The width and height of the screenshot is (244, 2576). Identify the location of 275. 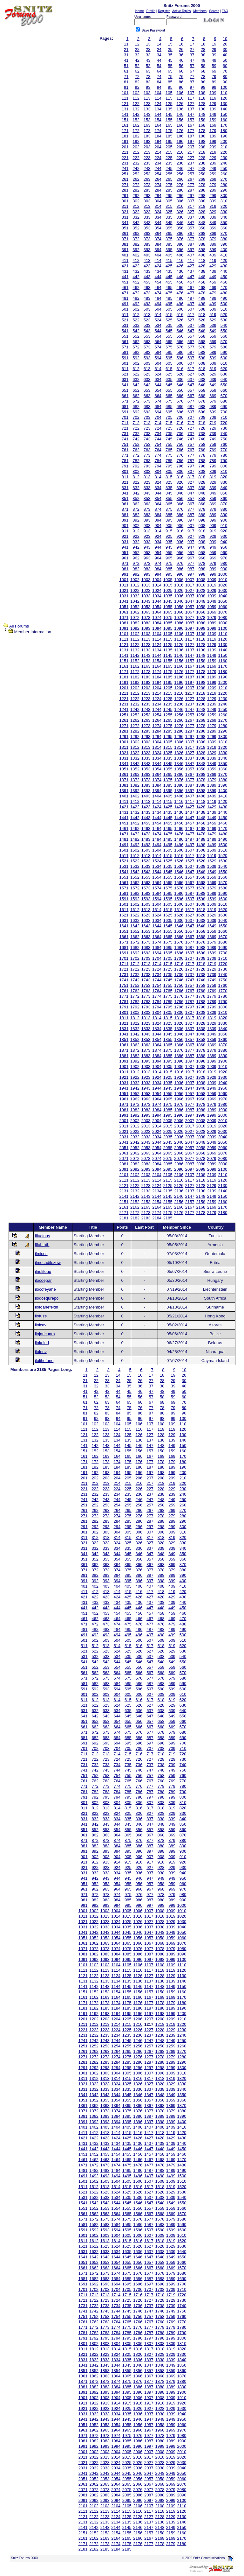
(169, 184).